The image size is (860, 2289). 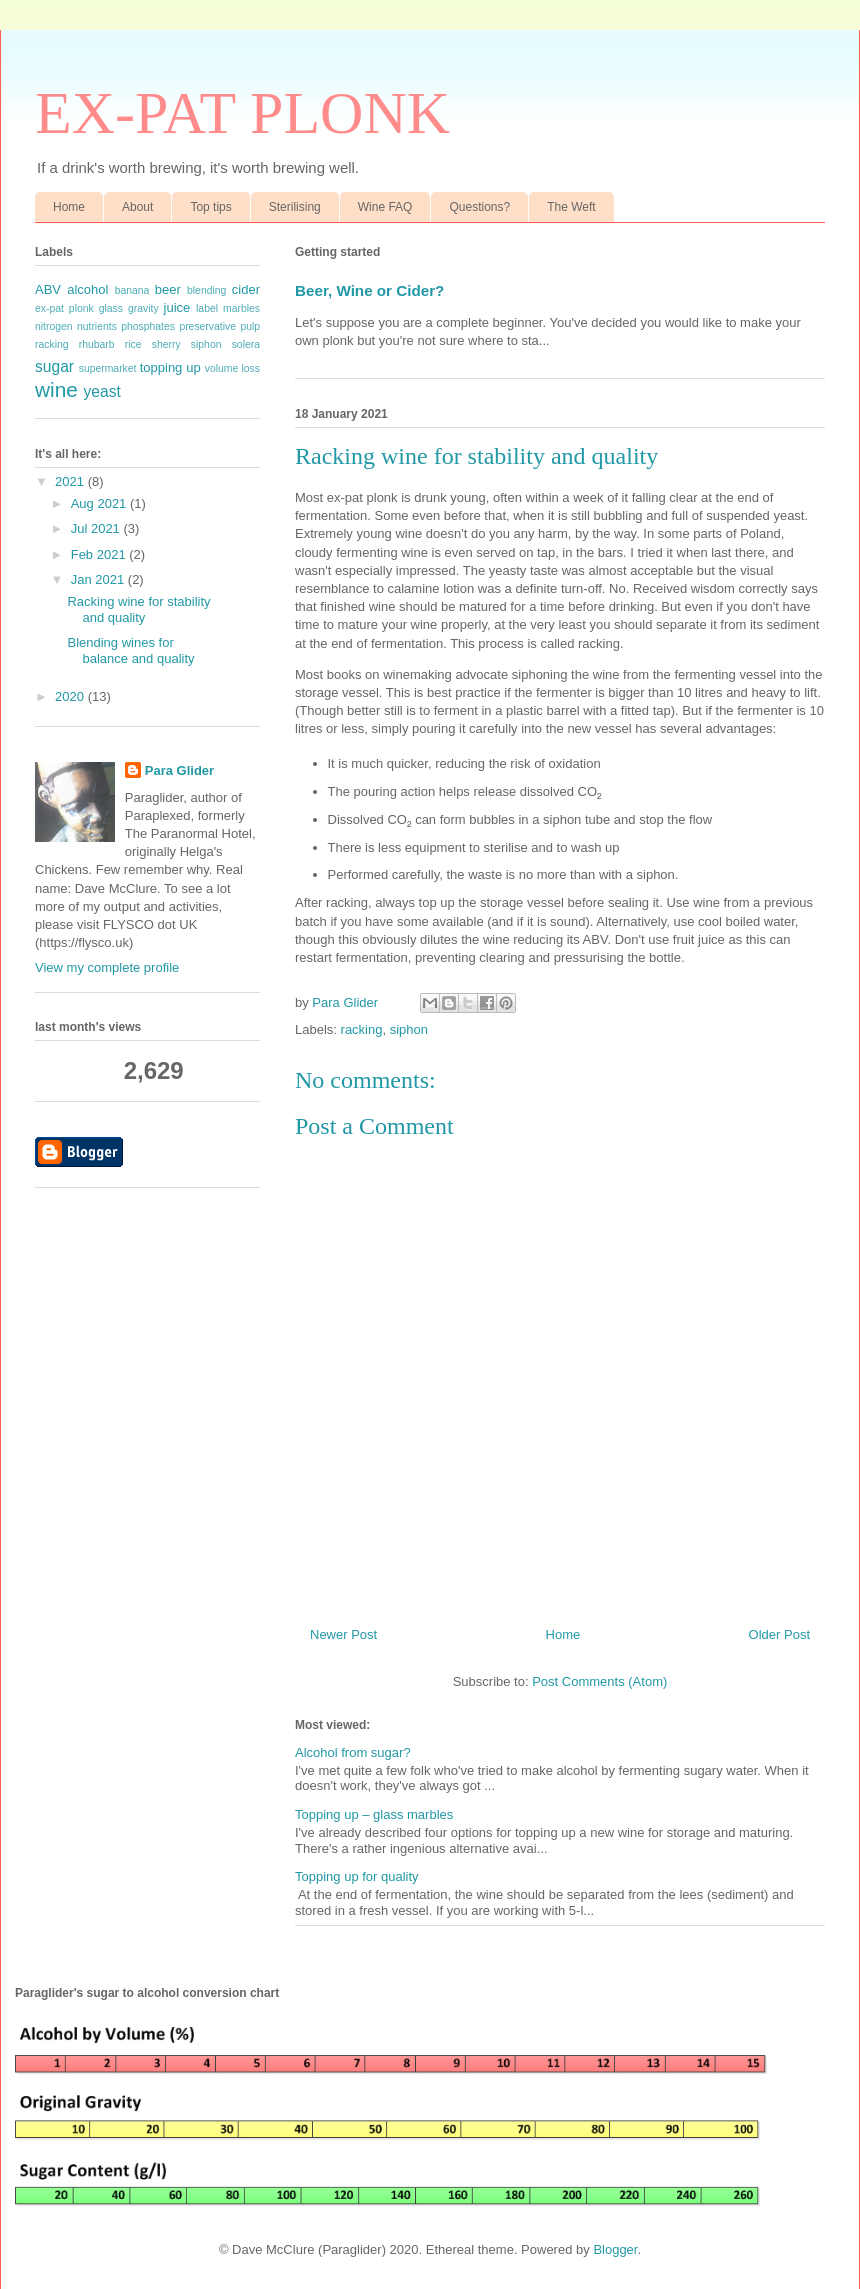 I want to click on ex-pat plonk, so click(x=64, y=308).